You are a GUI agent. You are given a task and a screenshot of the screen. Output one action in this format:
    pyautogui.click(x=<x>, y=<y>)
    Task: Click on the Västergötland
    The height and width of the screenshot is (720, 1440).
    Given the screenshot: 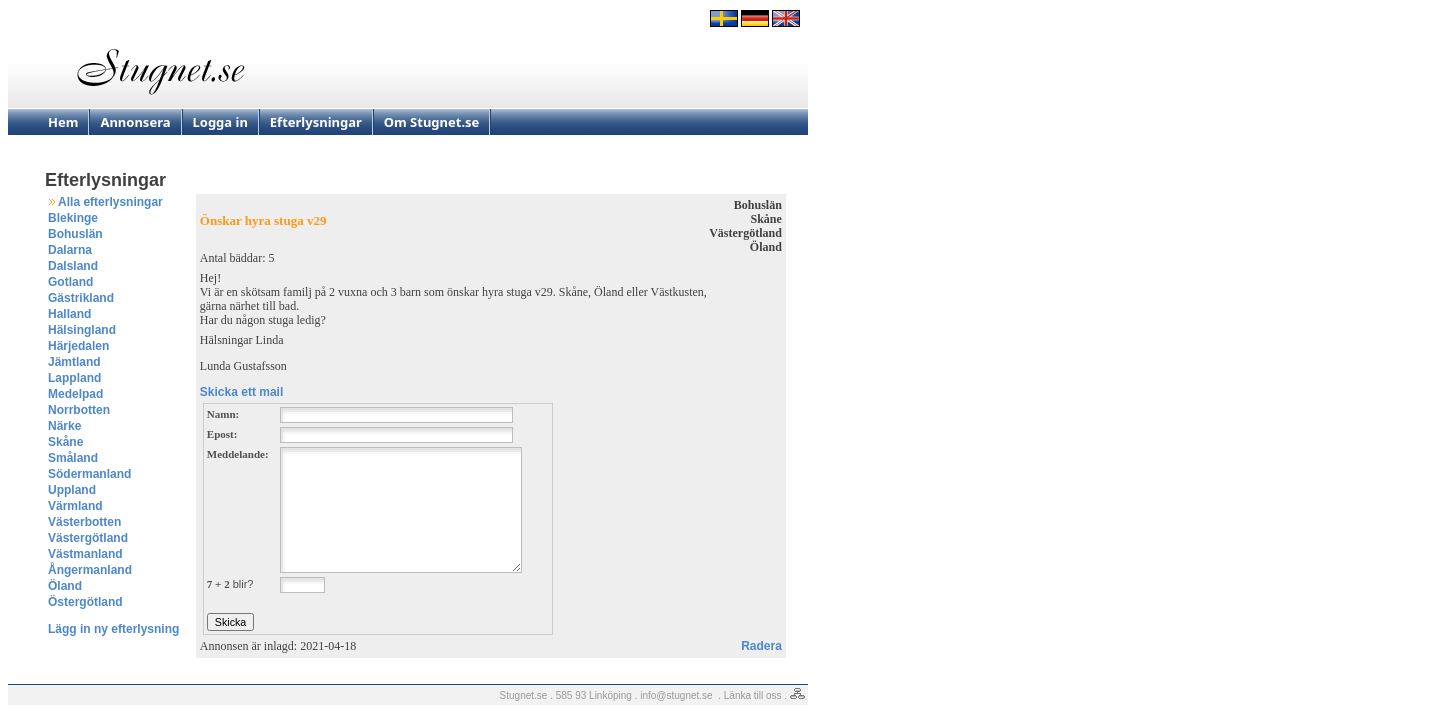 What is the action you would take?
    pyautogui.click(x=88, y=538)
    